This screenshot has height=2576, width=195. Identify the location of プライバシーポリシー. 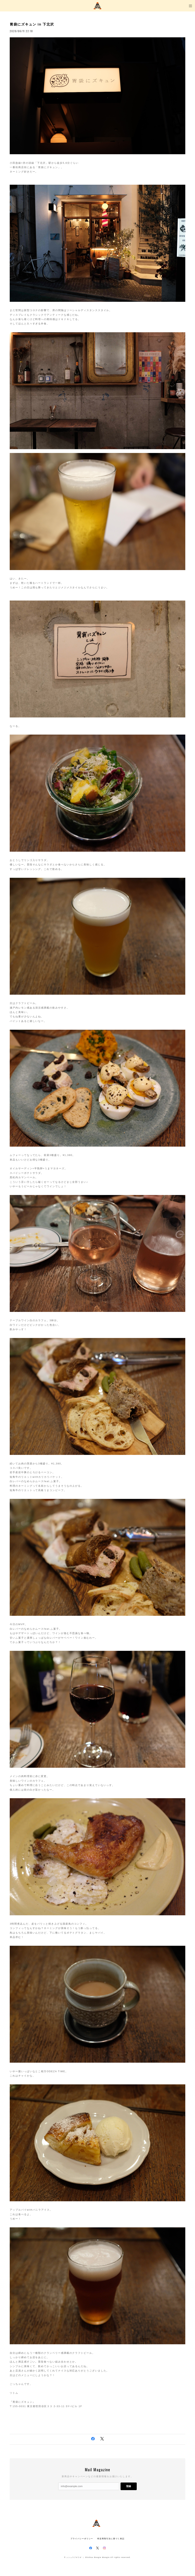
(81, 2539).